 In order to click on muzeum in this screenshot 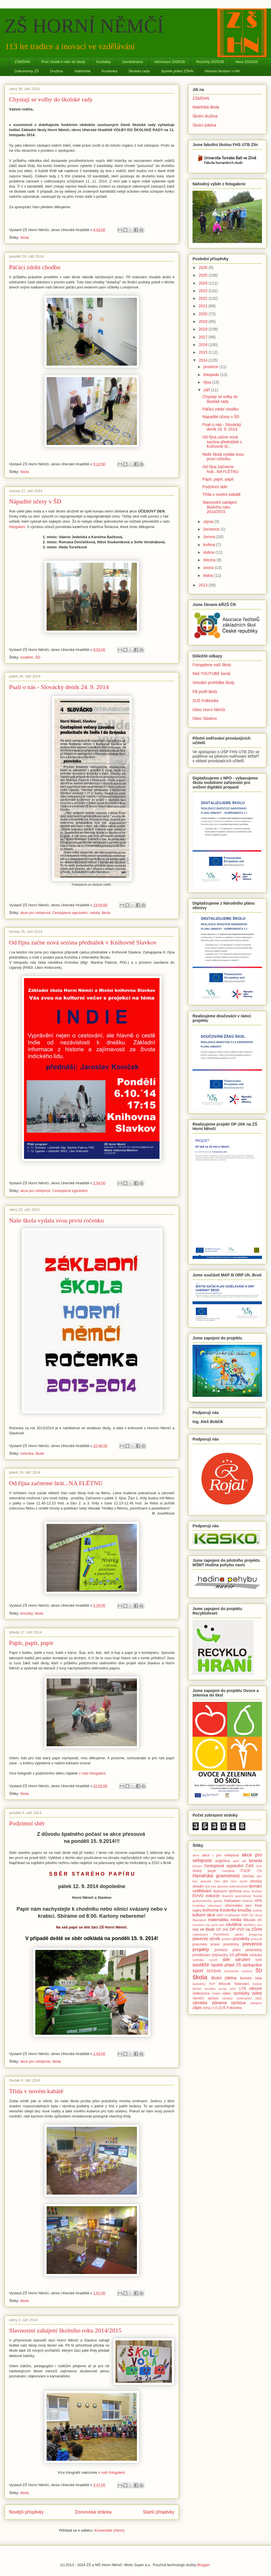, I will do `click(199, 1924)`.